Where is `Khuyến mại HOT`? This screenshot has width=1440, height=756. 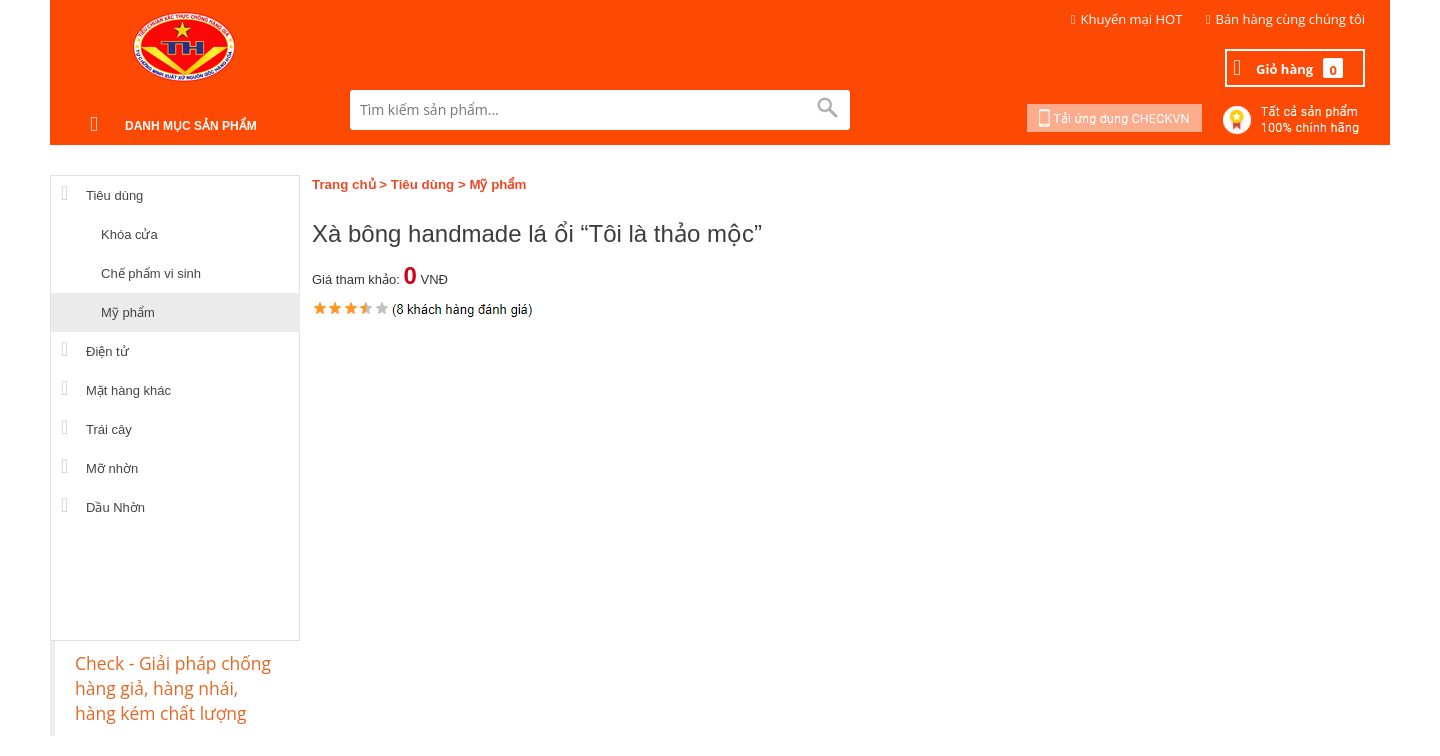 Khuyến mại HOT is located at coordinates (1132, 19).